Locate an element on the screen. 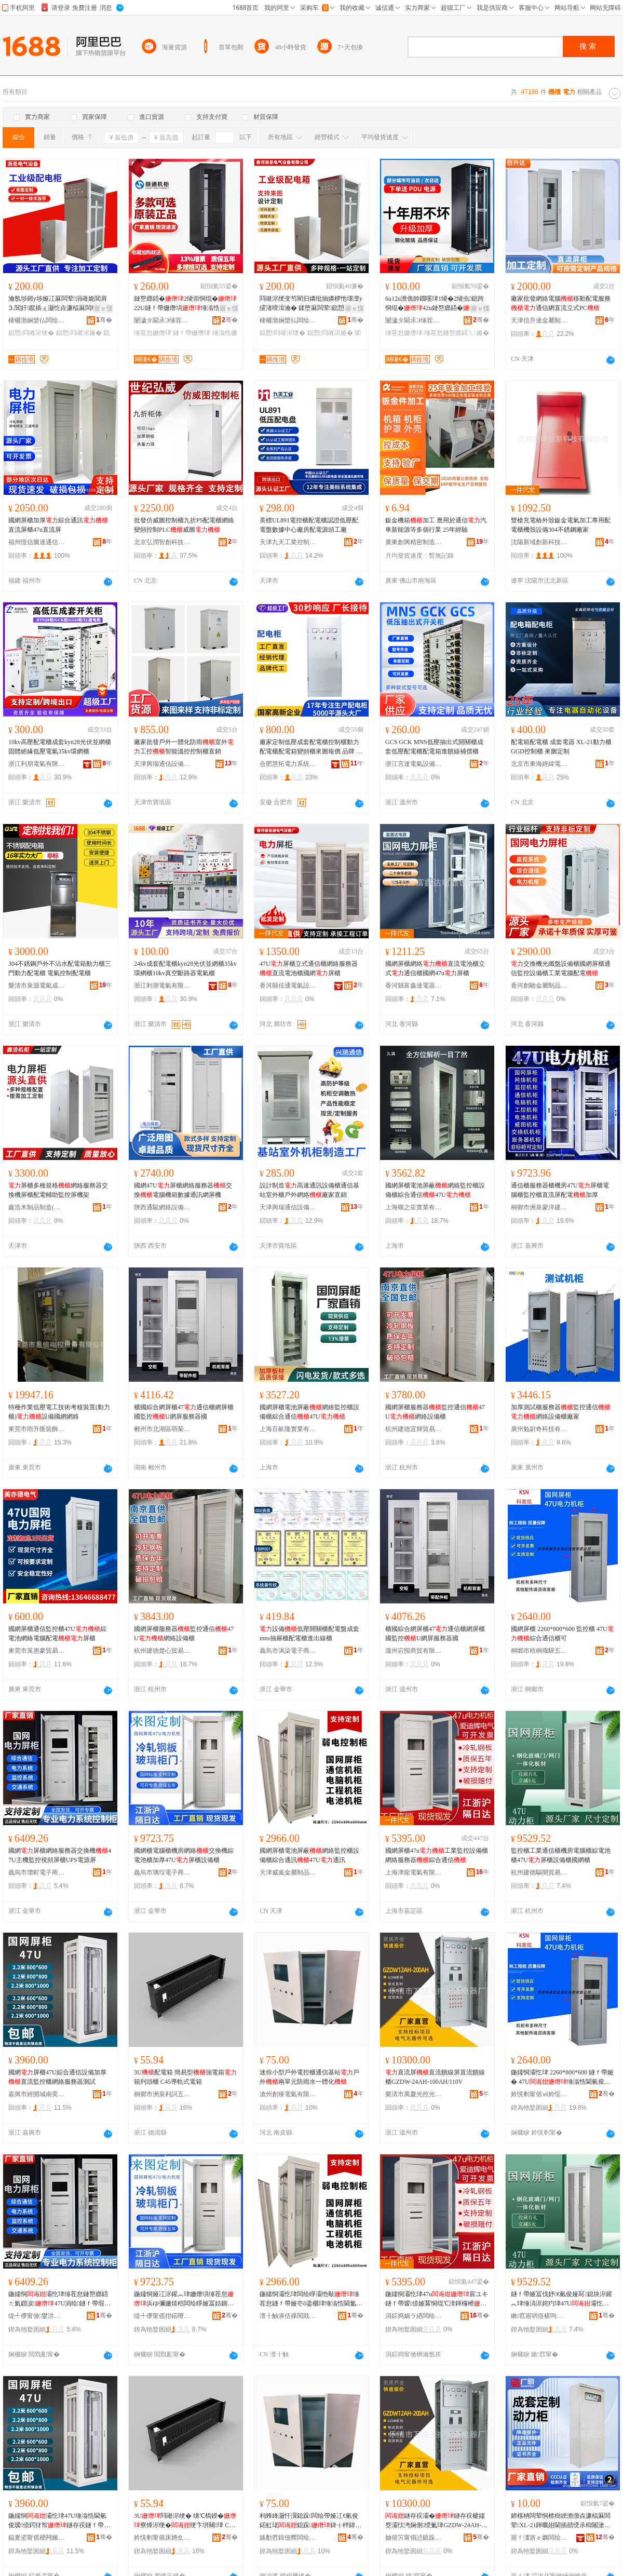 This screenshot has width=623, height=2576. 監控櫃工業通信櫃機房電腦櫃綜電池櫃47U屏櫃設備櫃國網櫃 is located at coordinates (561, 1855).